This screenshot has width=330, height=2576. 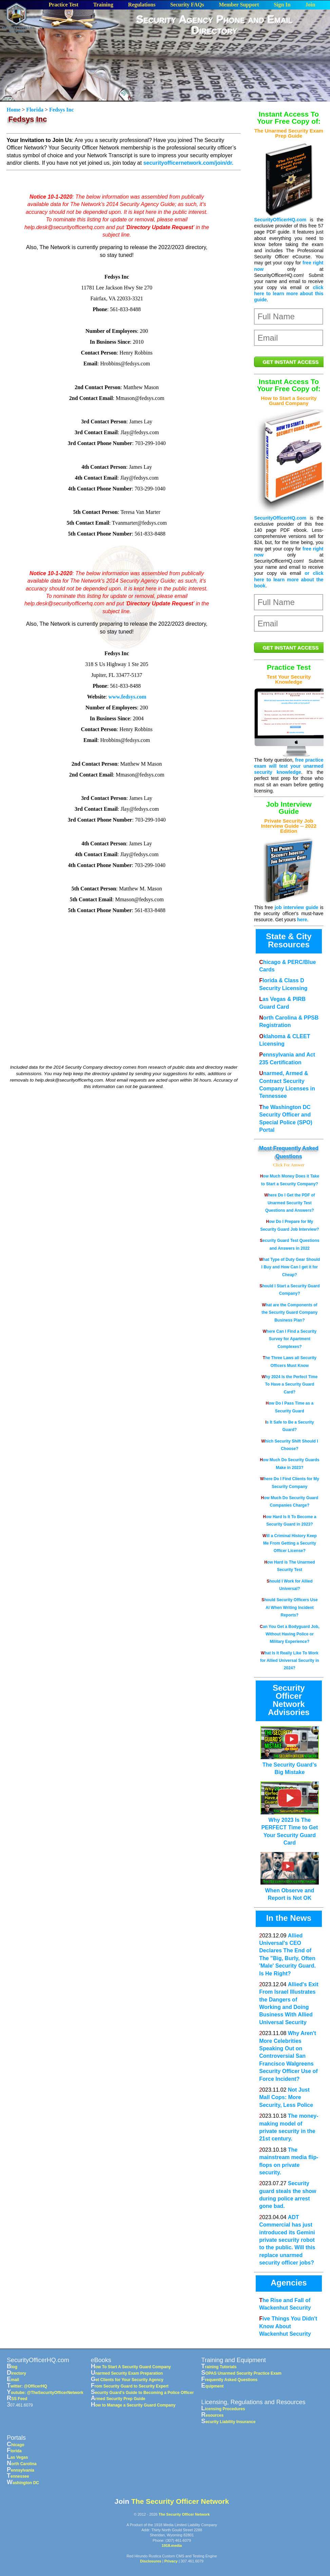 What do you see at coordinates (18, 2476) in the screenshot?
I see `Tennessee` at bounding box center [18, 2476].